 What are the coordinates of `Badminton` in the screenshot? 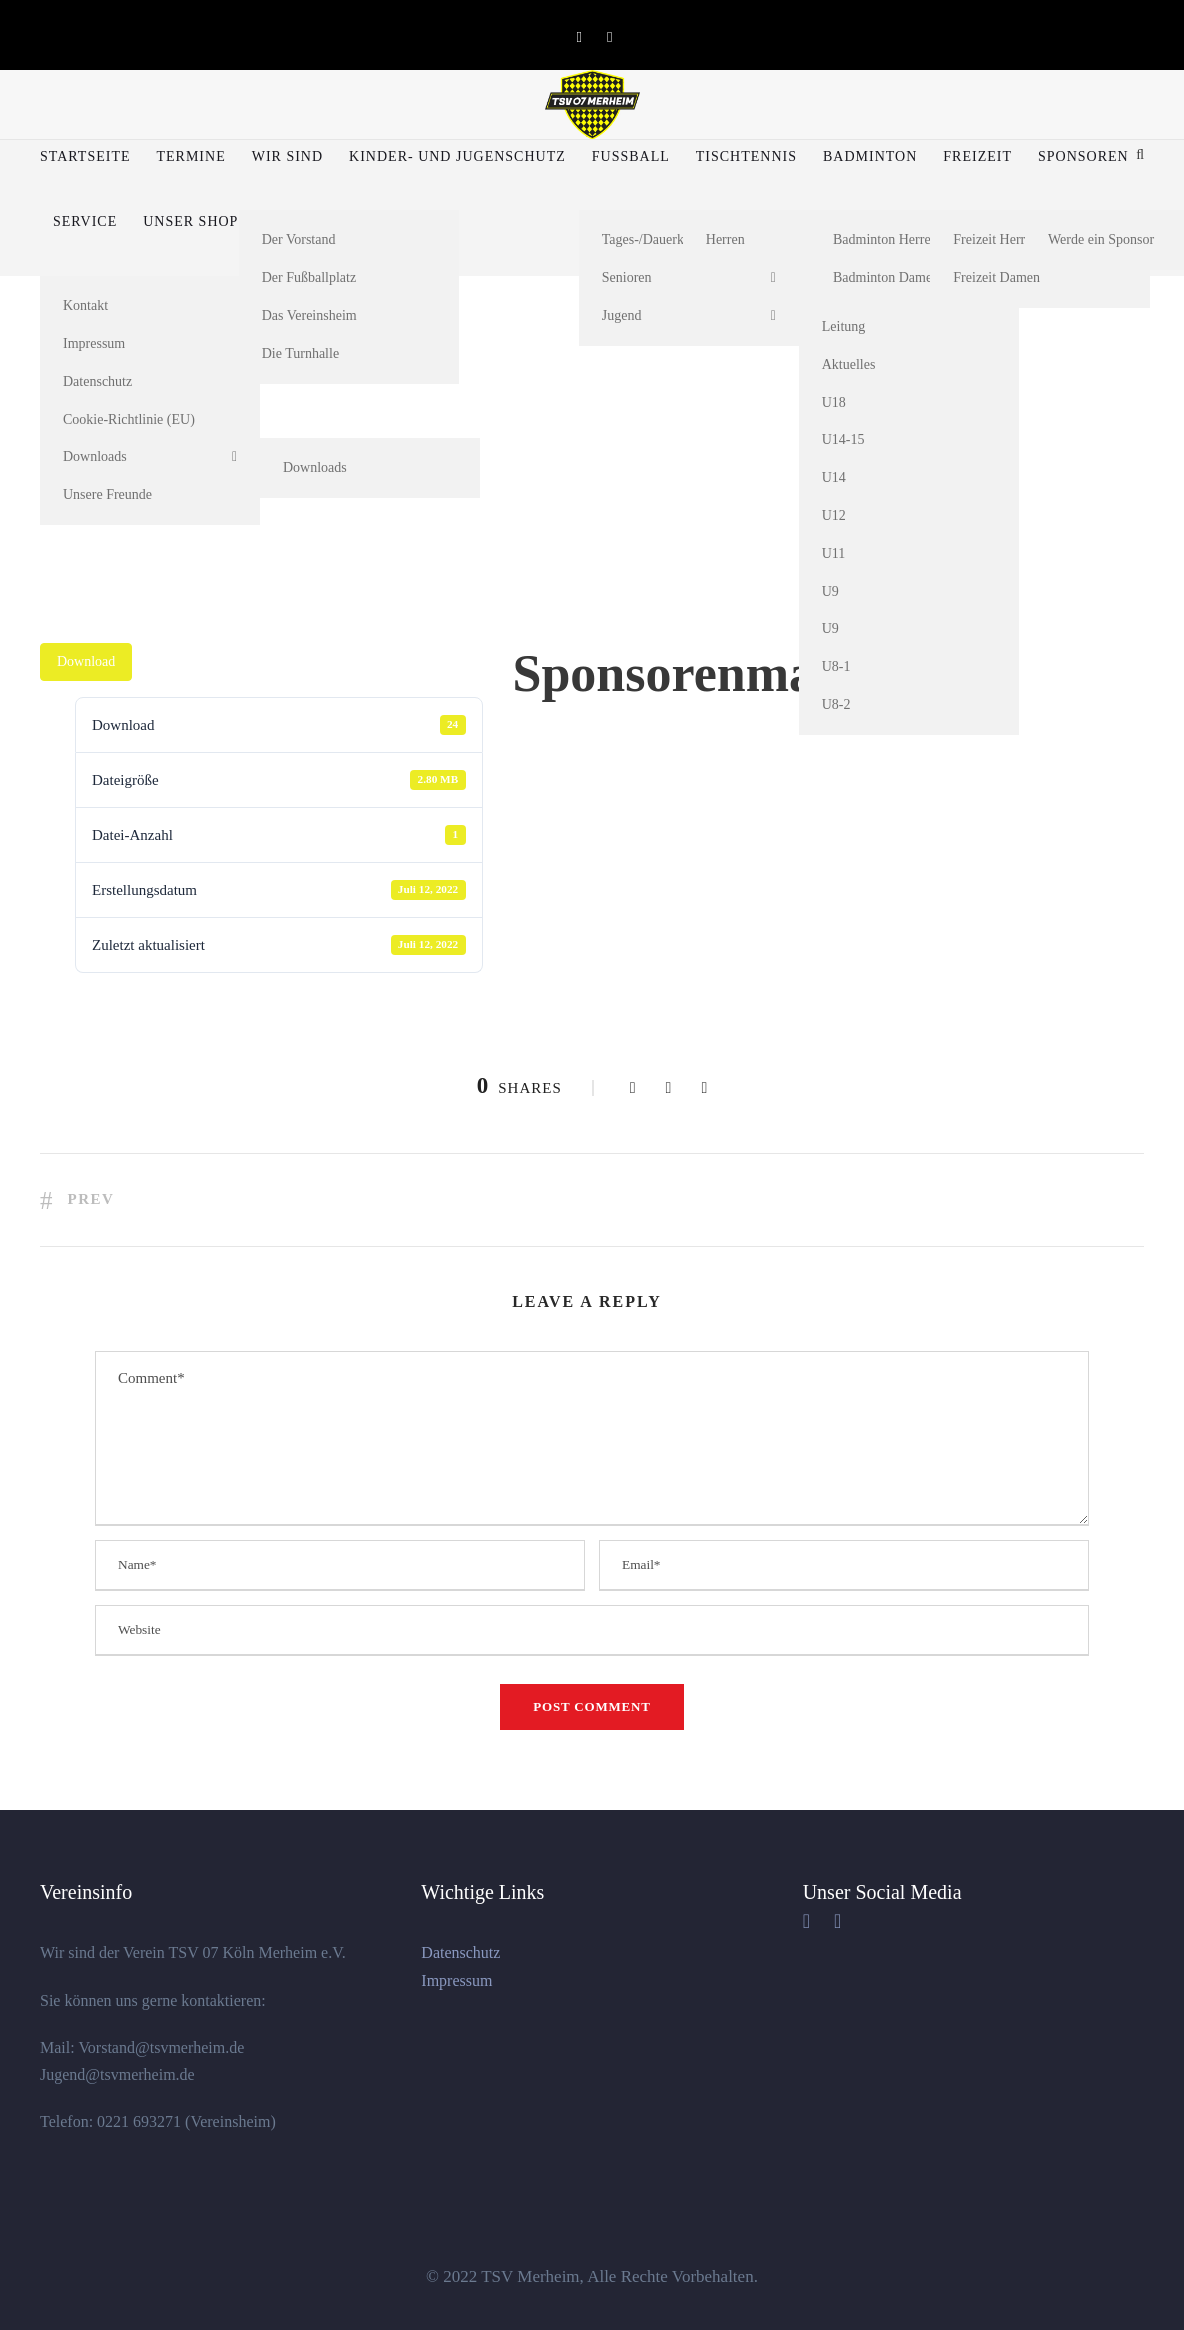 It's located at (870, 156).